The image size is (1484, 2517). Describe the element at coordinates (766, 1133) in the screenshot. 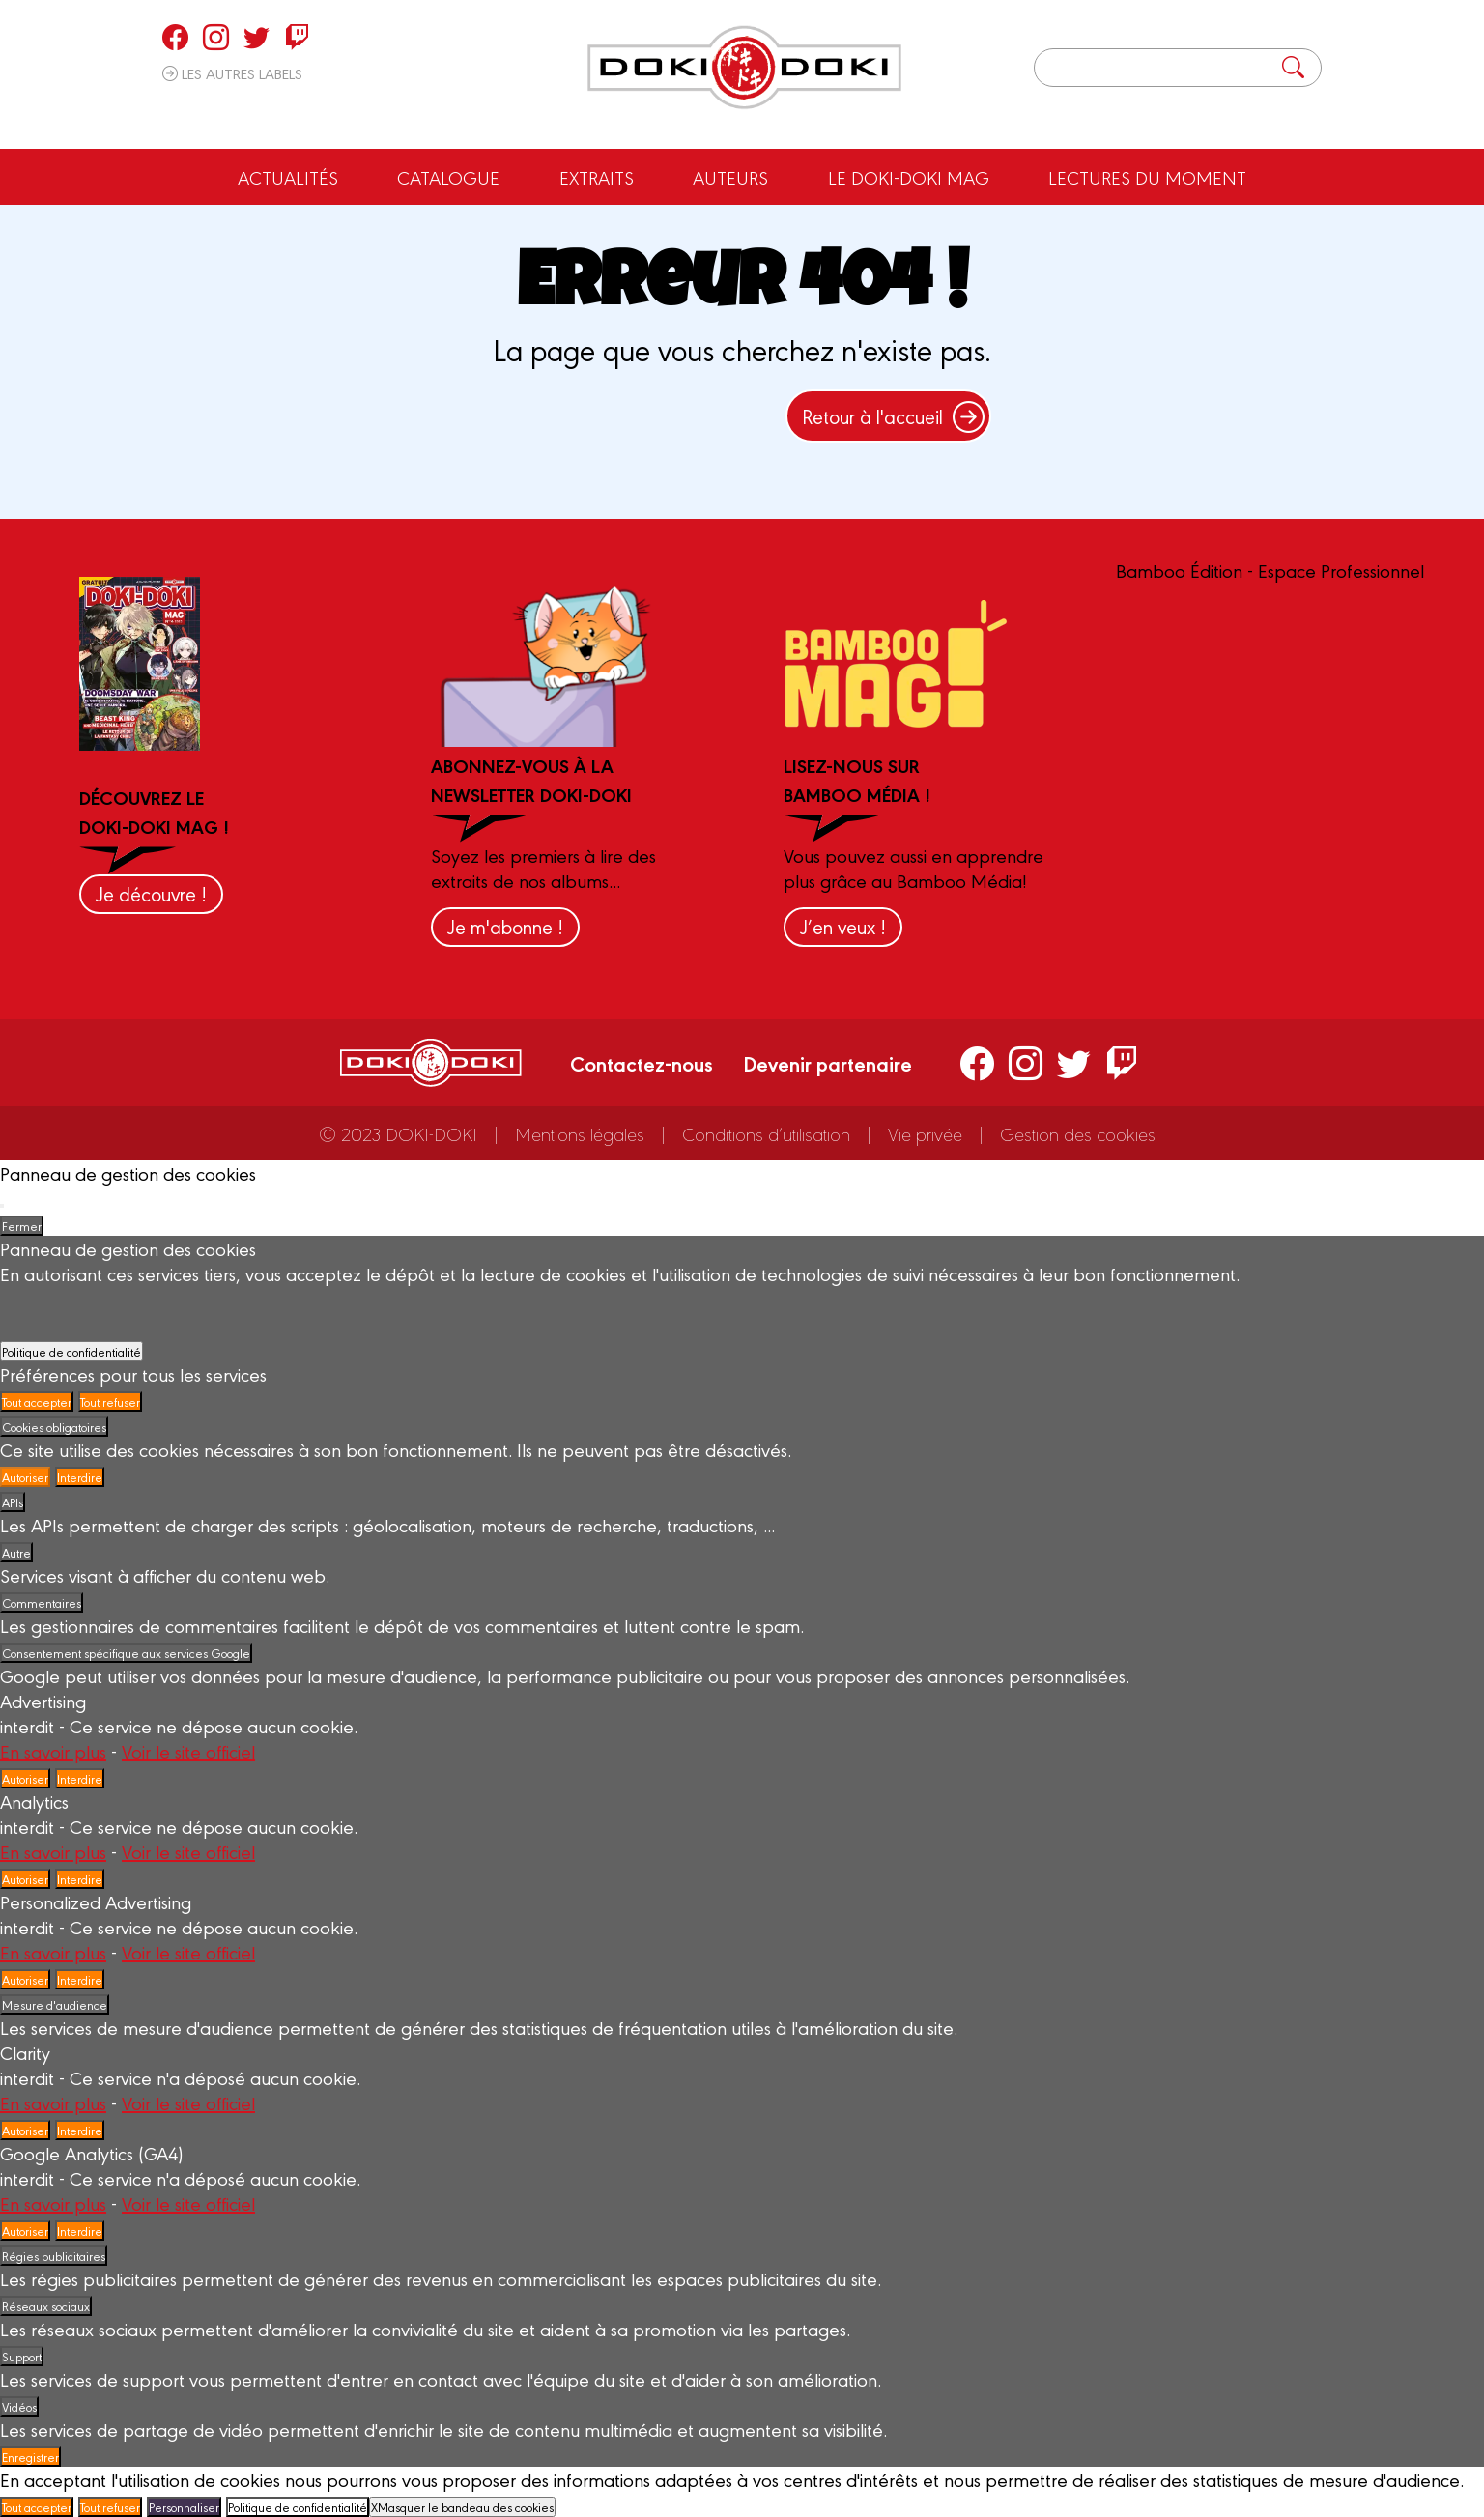

I see `Conditions d’utilisation` at that location.